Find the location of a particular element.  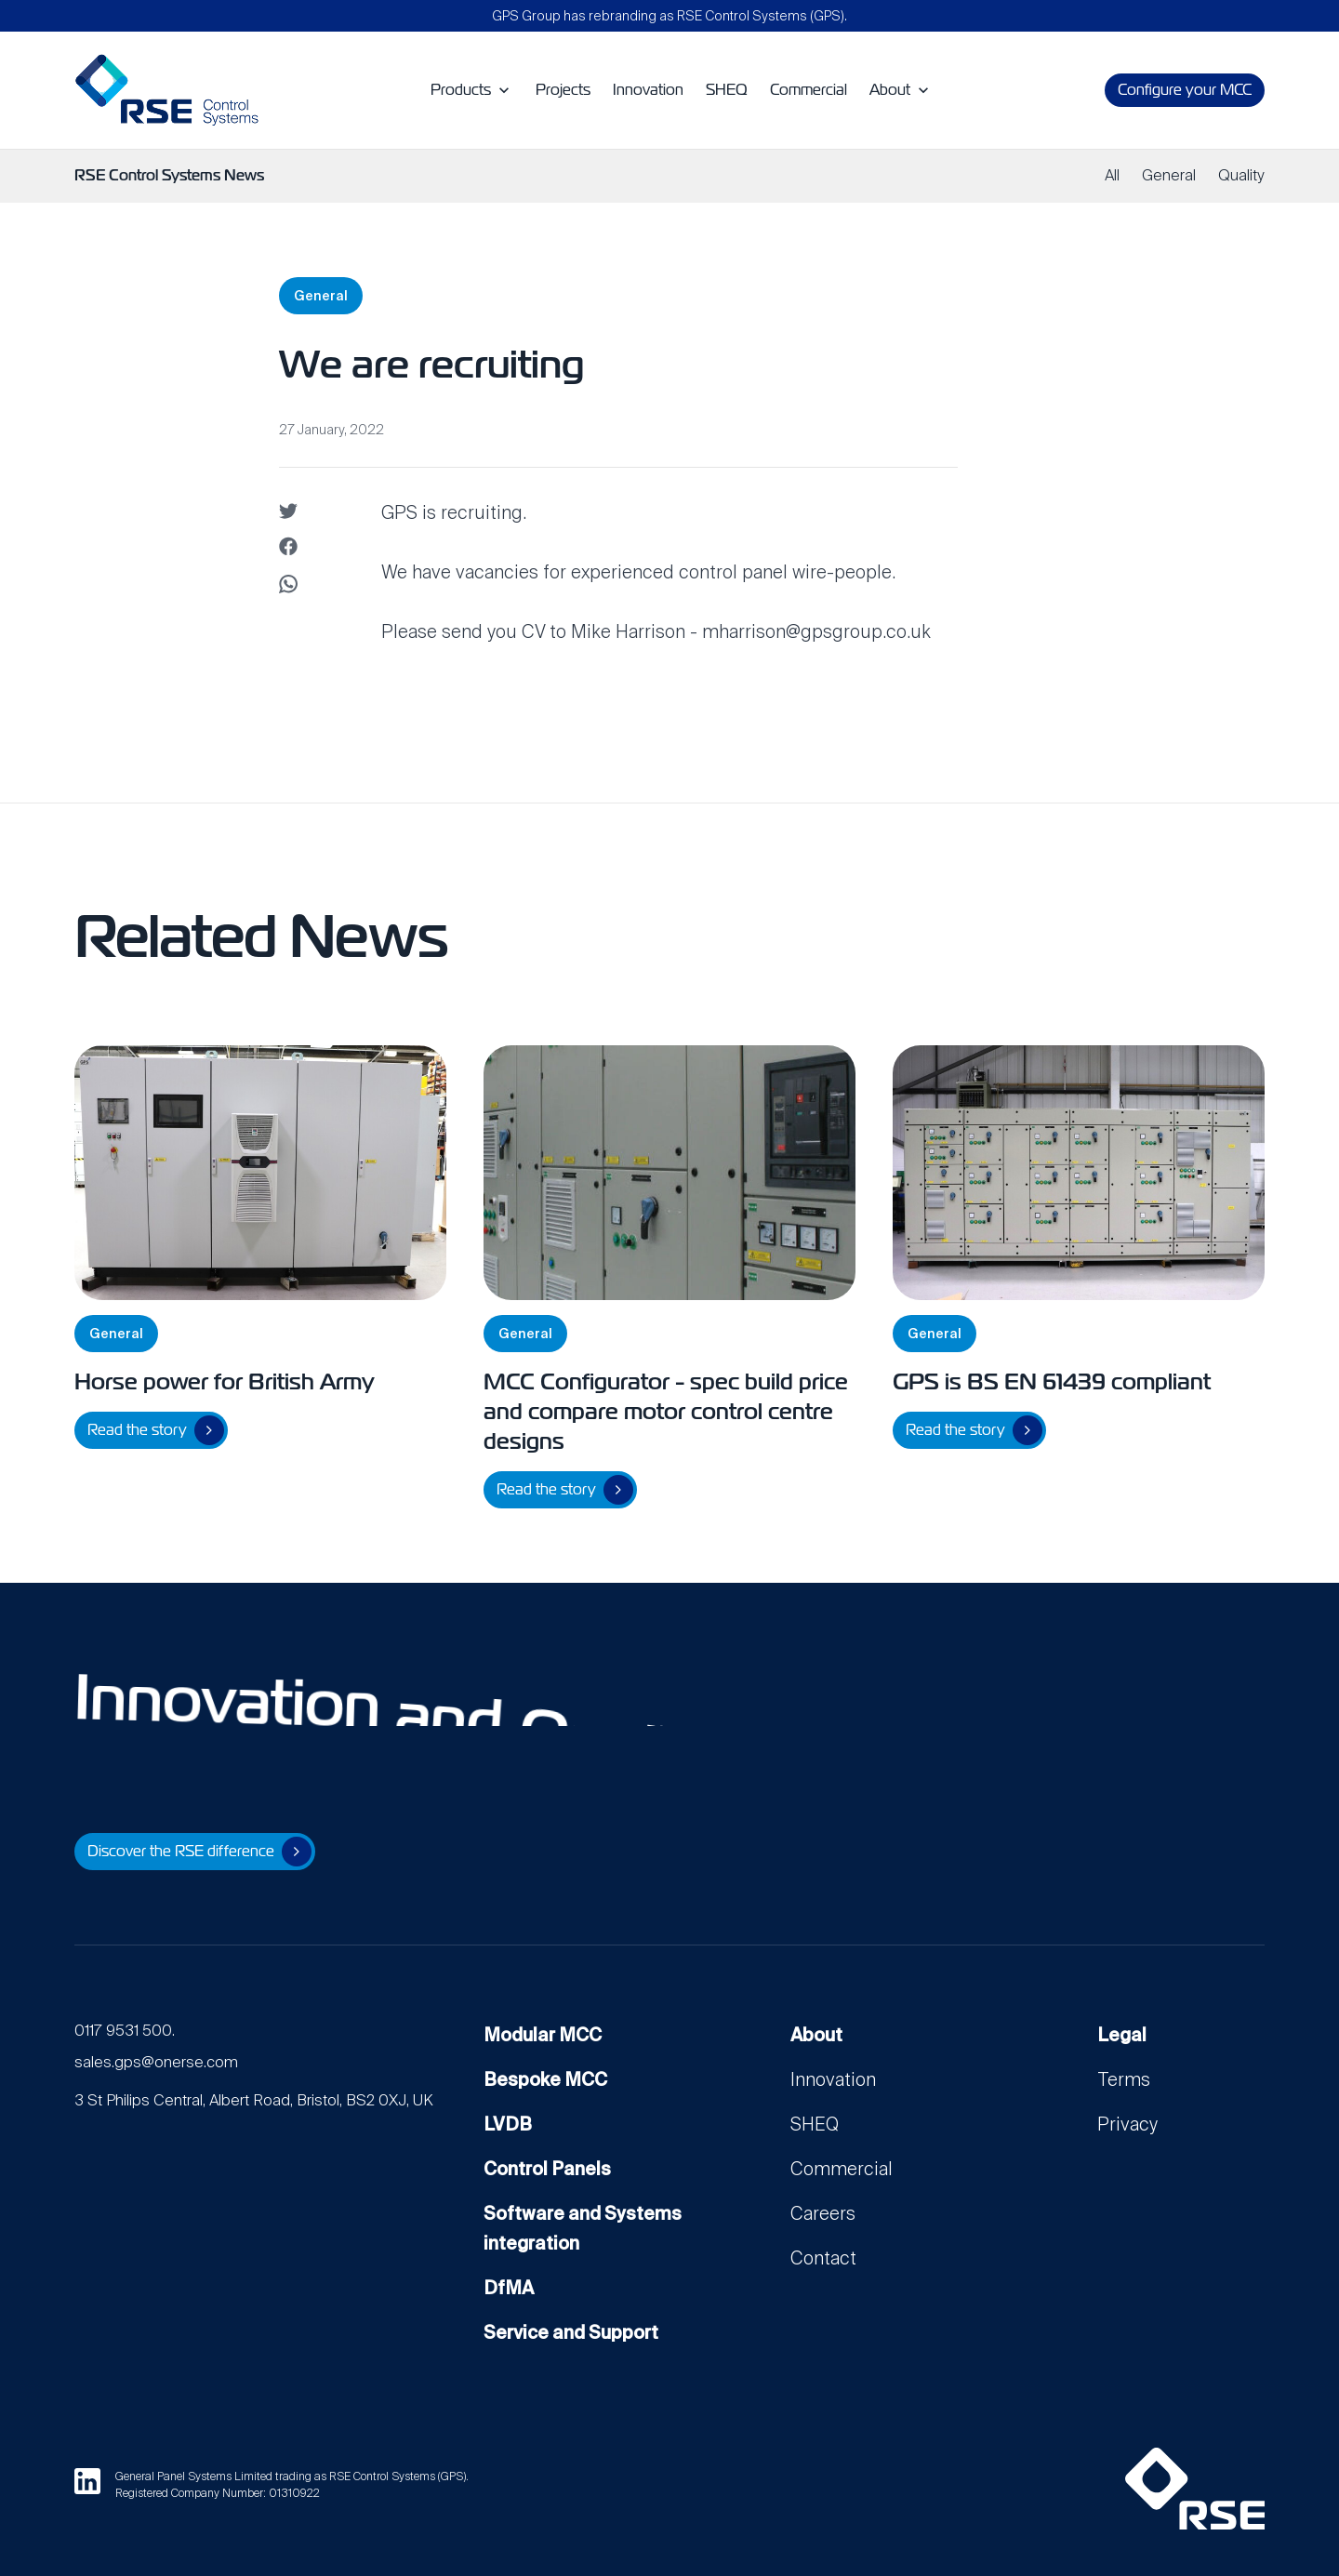

Modular MCC is located at coordinates (543, 2035).